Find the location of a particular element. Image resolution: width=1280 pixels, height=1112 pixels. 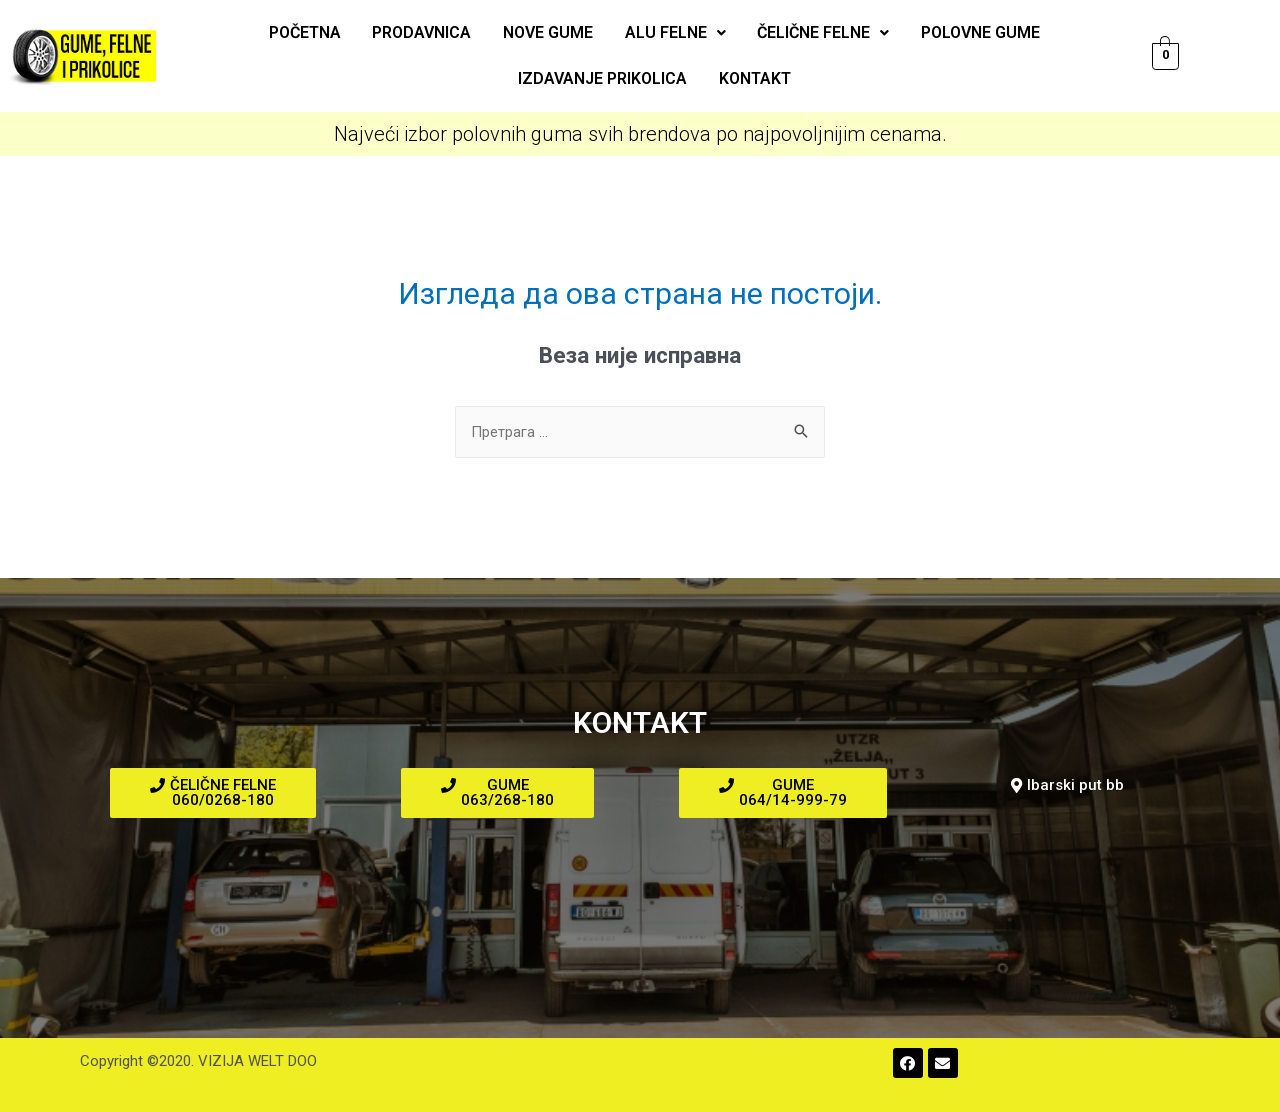

[button] is located at coordinates (213, 793).